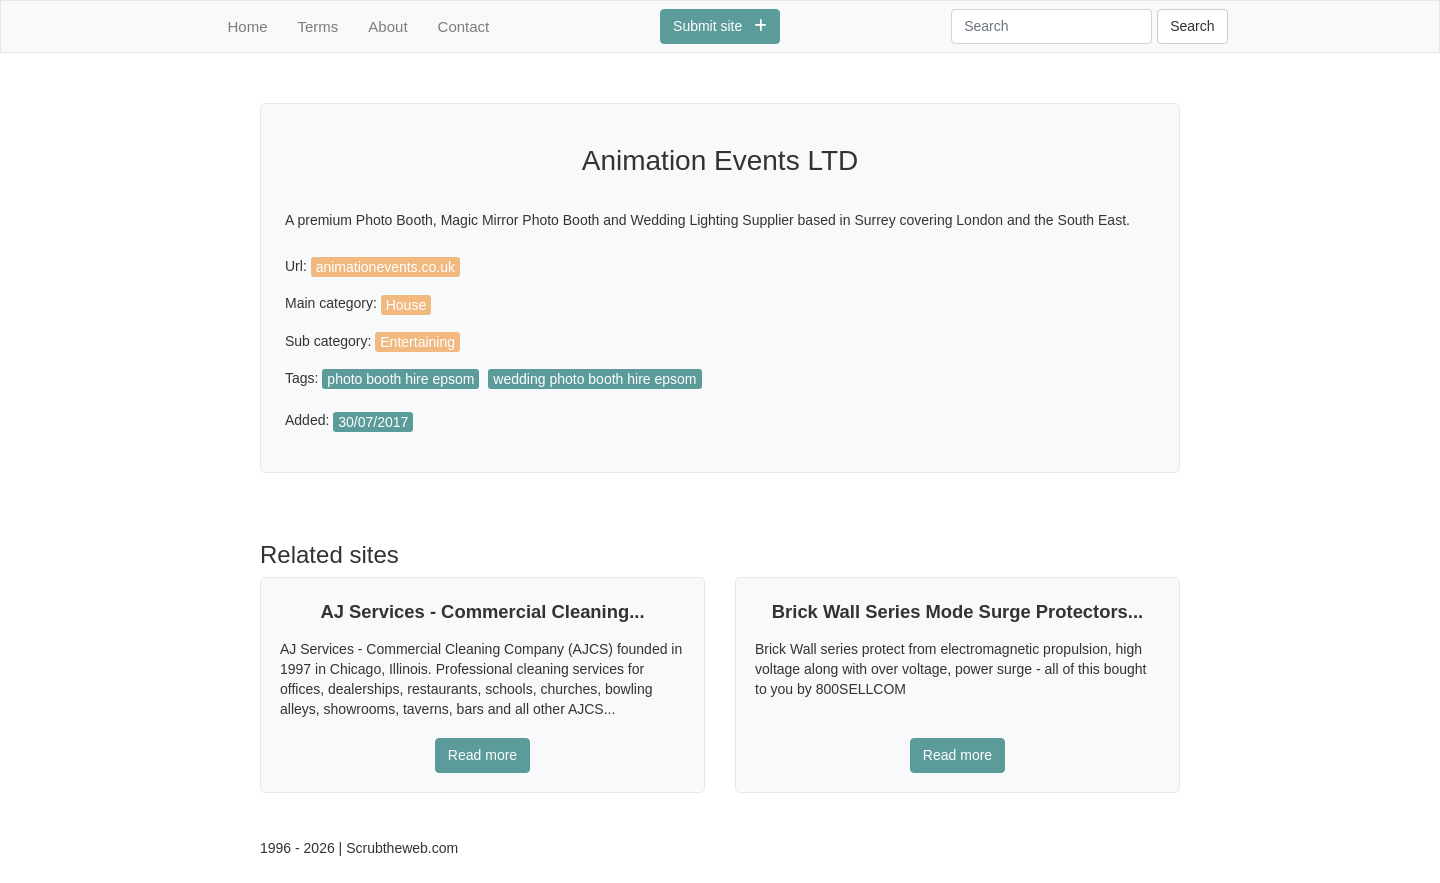 The height and width of the screenshot is (883, 1440). Describe the element at coordinates (387, 26) in the screenshot. I see `About` at that location.